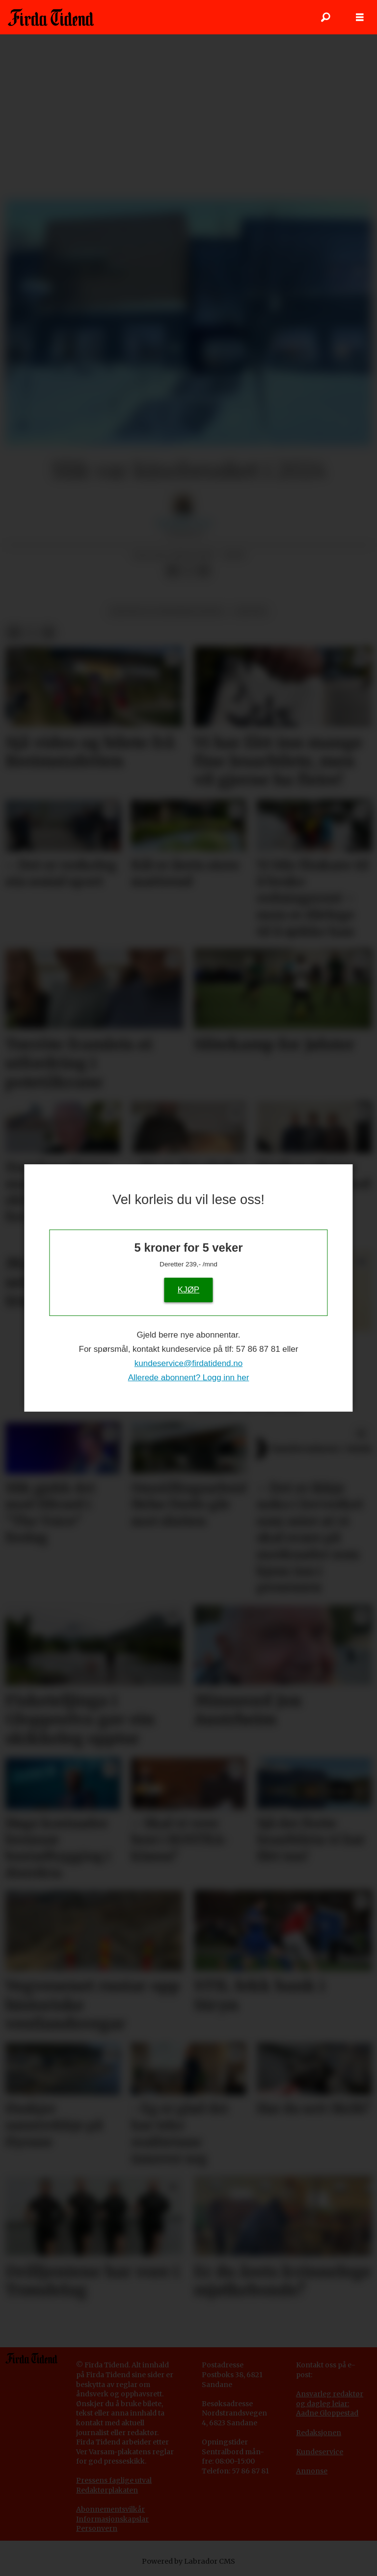 The image size is (377, 2576). What do you see at coordinates (203, 571) in the screenshot?
I see `[Del via e-mail]` at bounding box center [203, 571].